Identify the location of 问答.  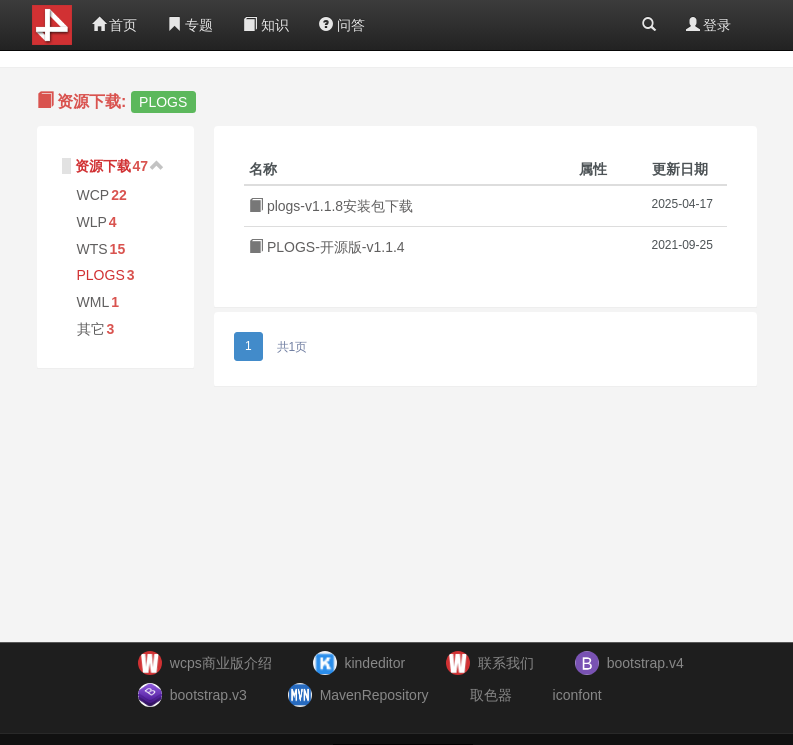
(342, 25).